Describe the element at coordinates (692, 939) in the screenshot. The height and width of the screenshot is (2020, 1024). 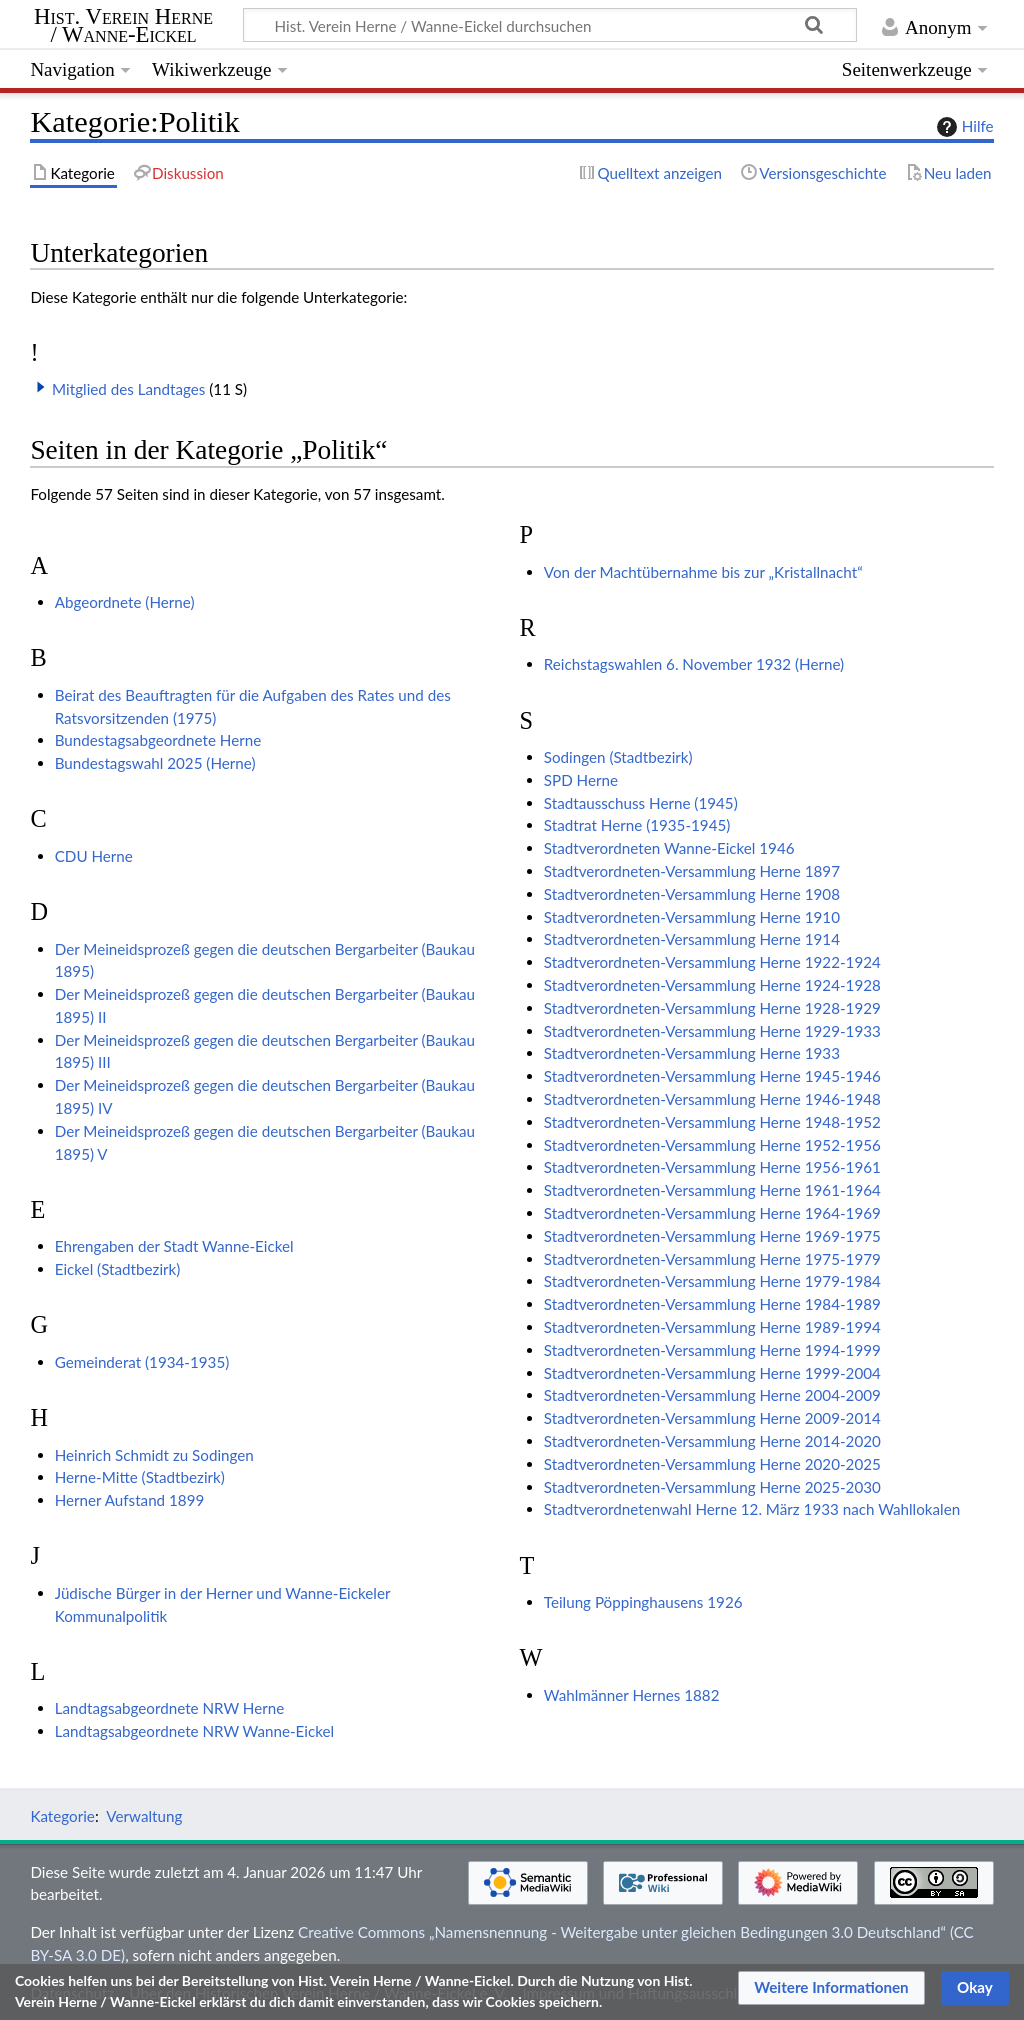
I see `Stadtverordneten-Versammlung Herne 1914` at that location.